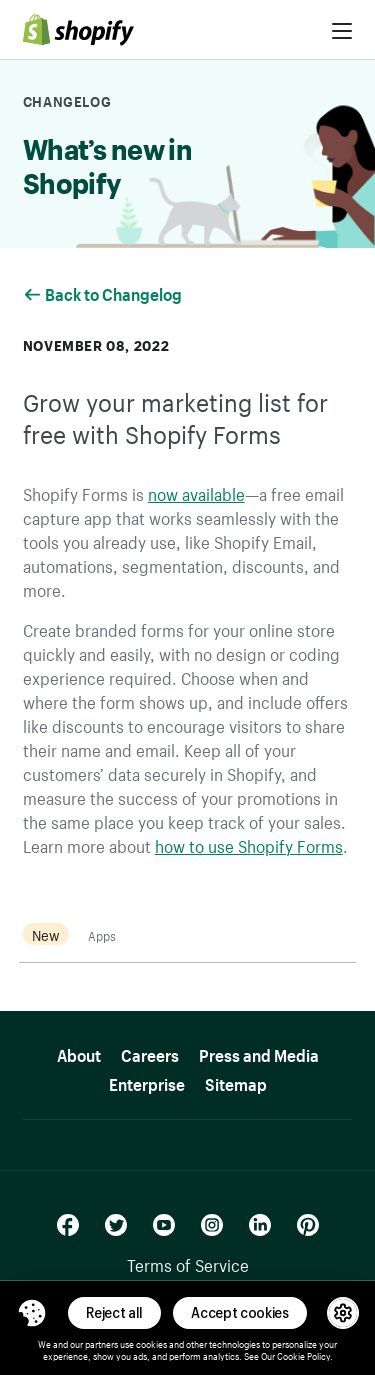  What do you see at coordinates (104, 292) in the screenshot?
I see `Back to Changelog` at bounding box center [104, 292].